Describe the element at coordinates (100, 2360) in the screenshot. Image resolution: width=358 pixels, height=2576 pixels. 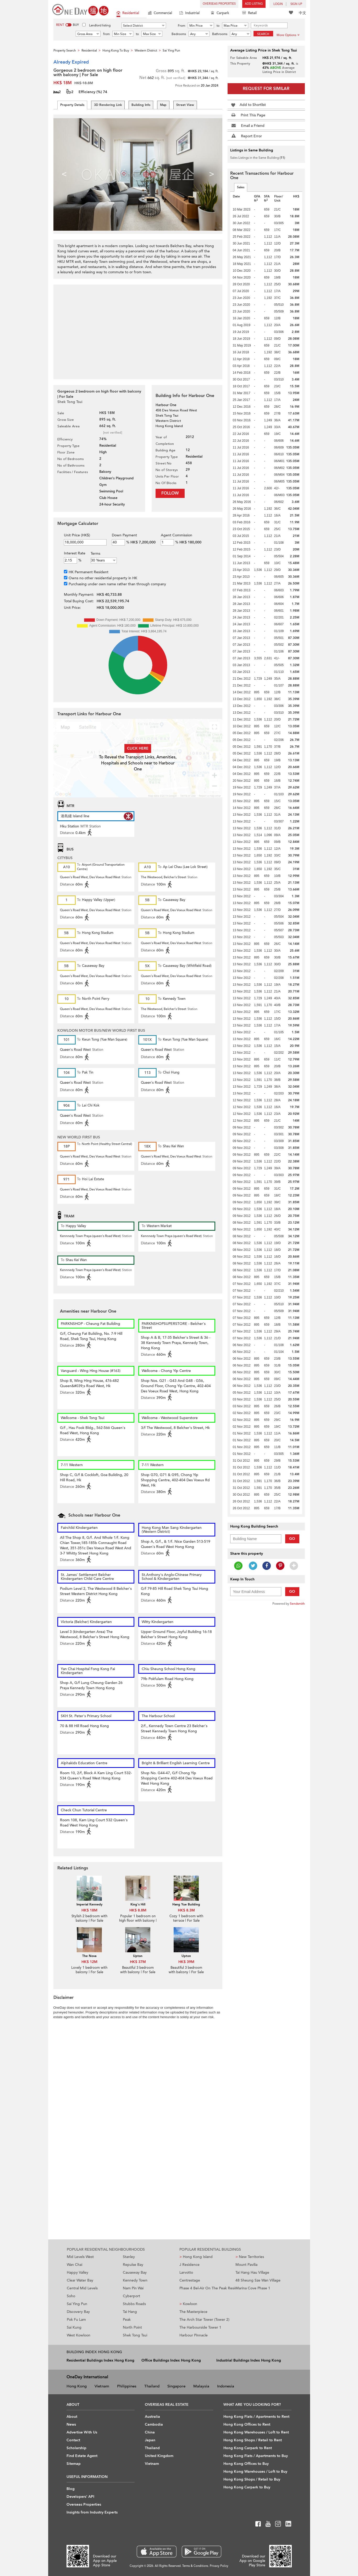
I see `Residential Buildings Index Hong Kong` at that location.